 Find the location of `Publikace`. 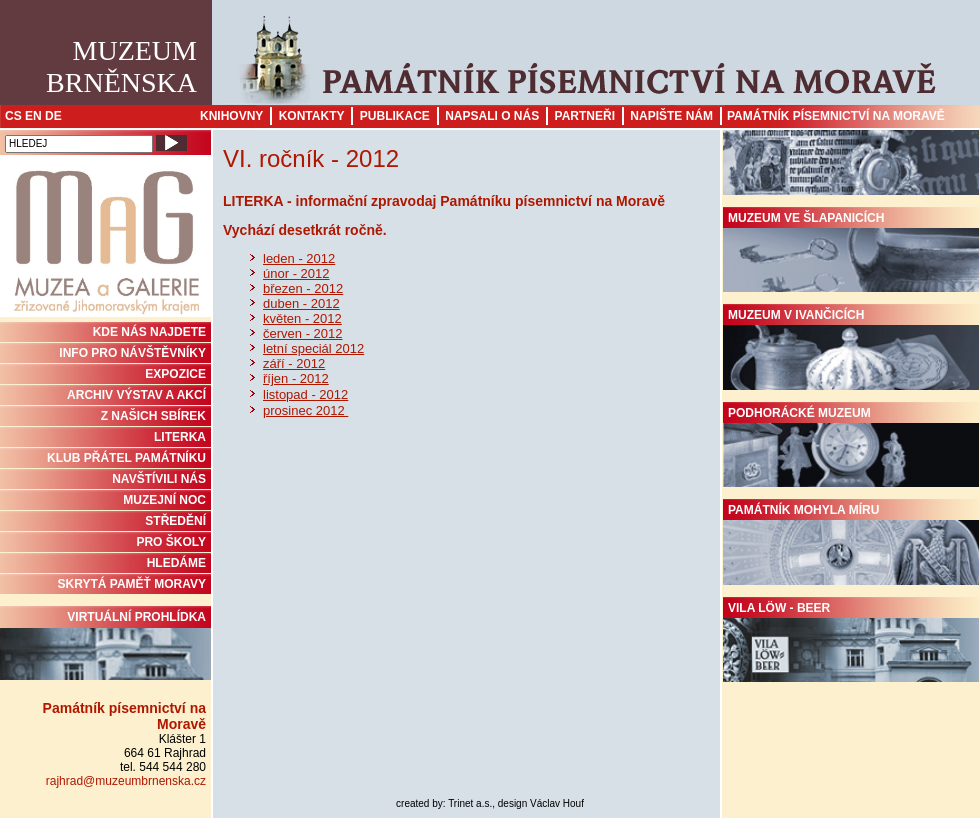

Publikace is located at coordinates (395, 116).